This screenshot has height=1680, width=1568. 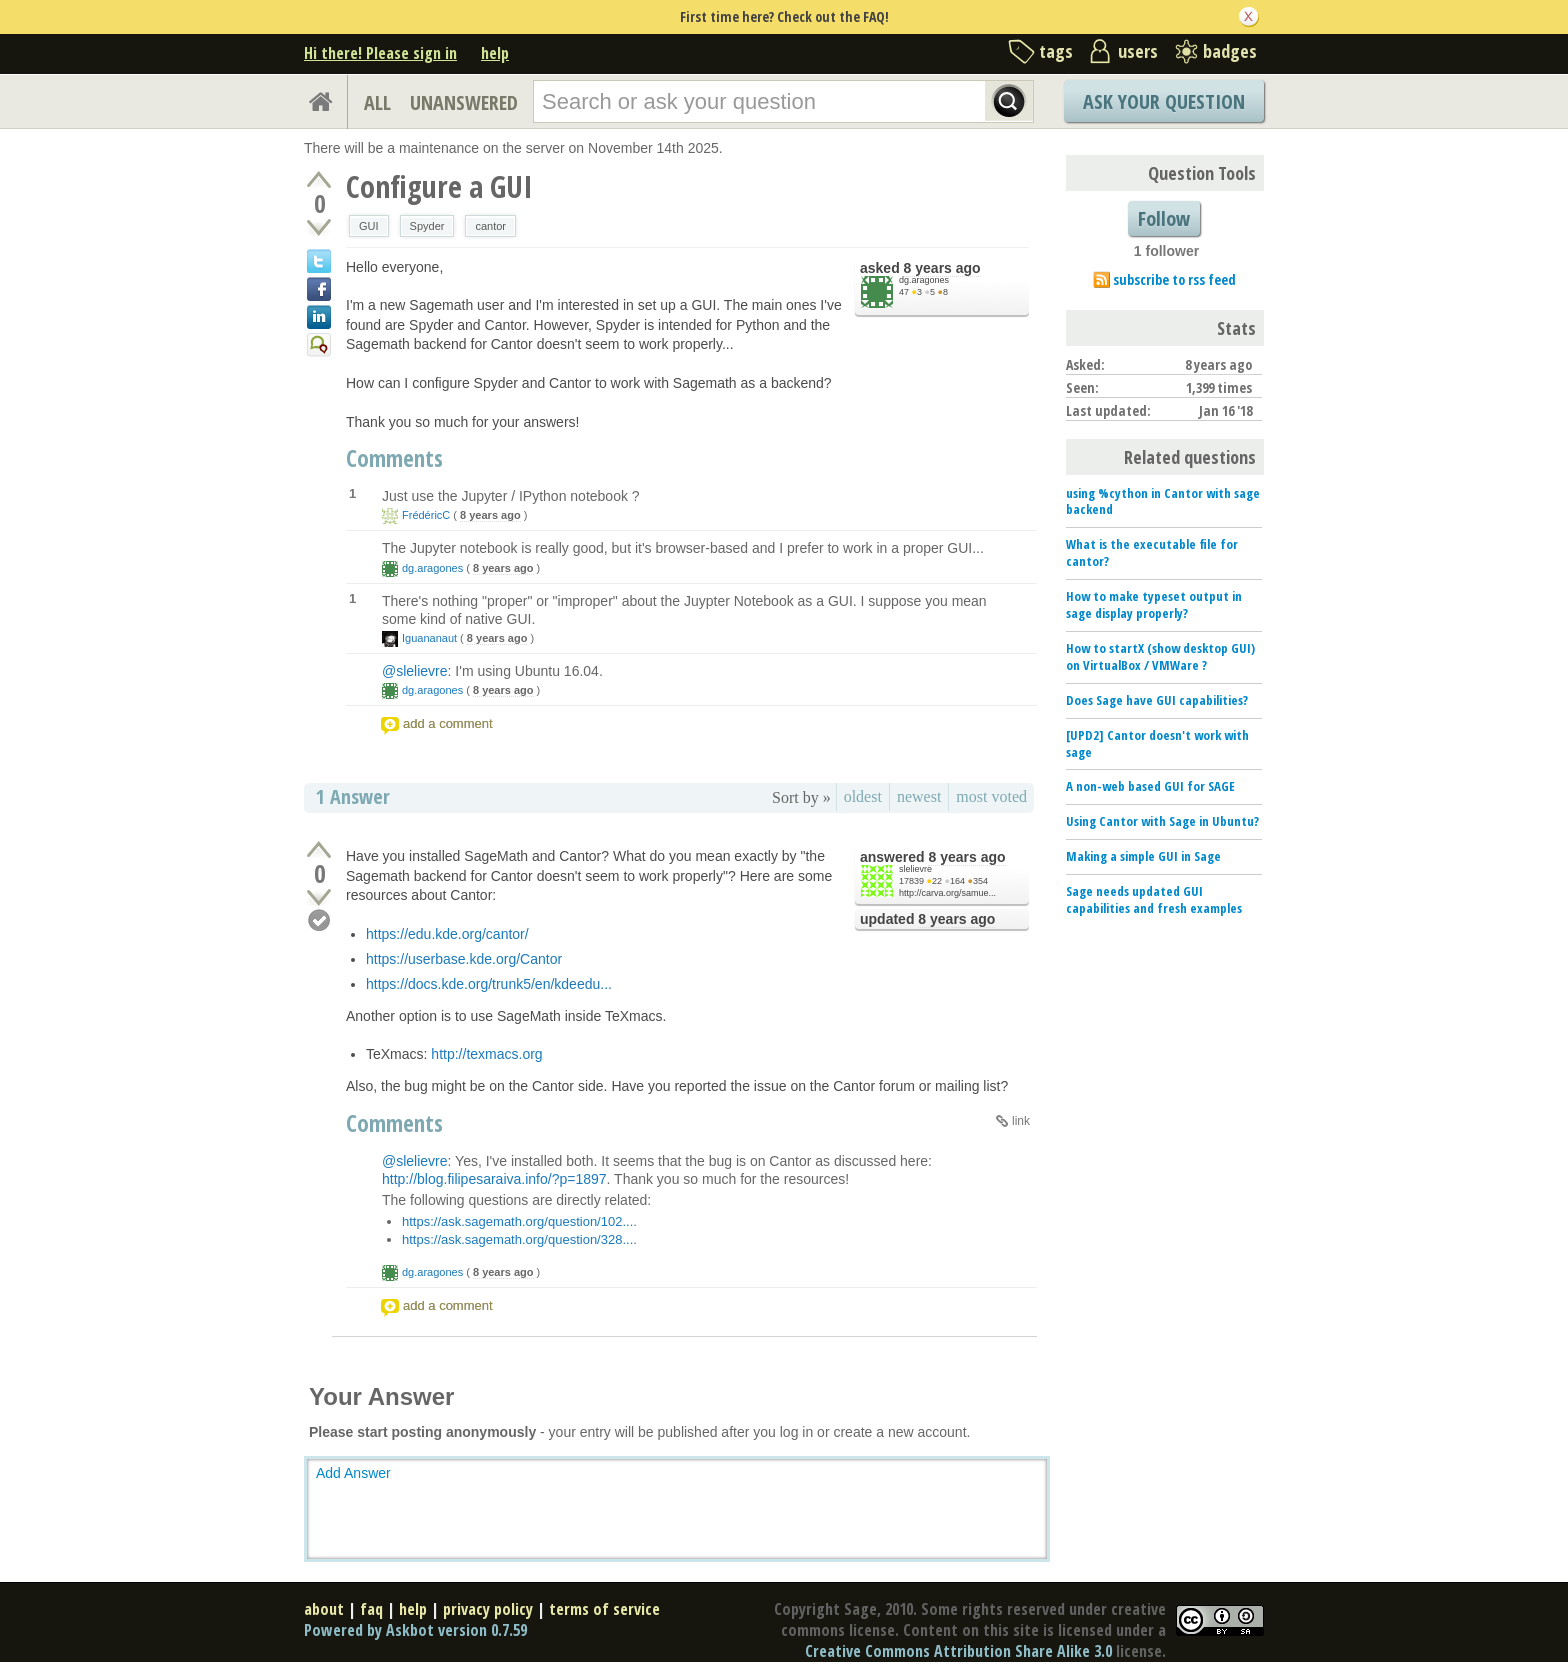 I want to click on tags, so click(x=1056, y=51).